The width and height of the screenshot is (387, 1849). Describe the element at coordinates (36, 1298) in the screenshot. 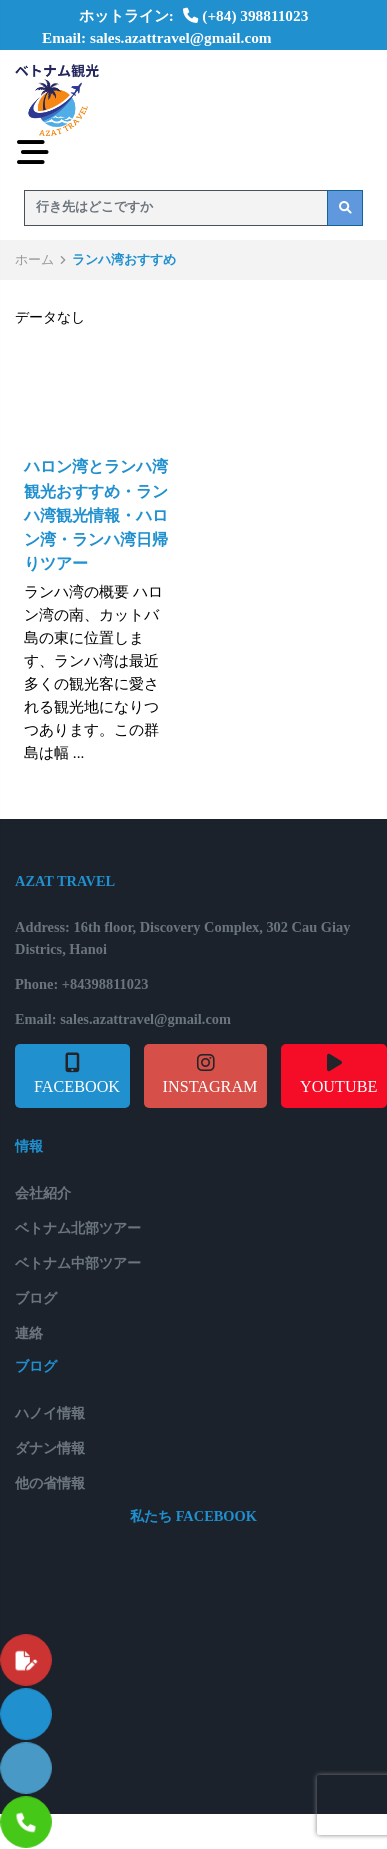

I see `ブログ` at that location.